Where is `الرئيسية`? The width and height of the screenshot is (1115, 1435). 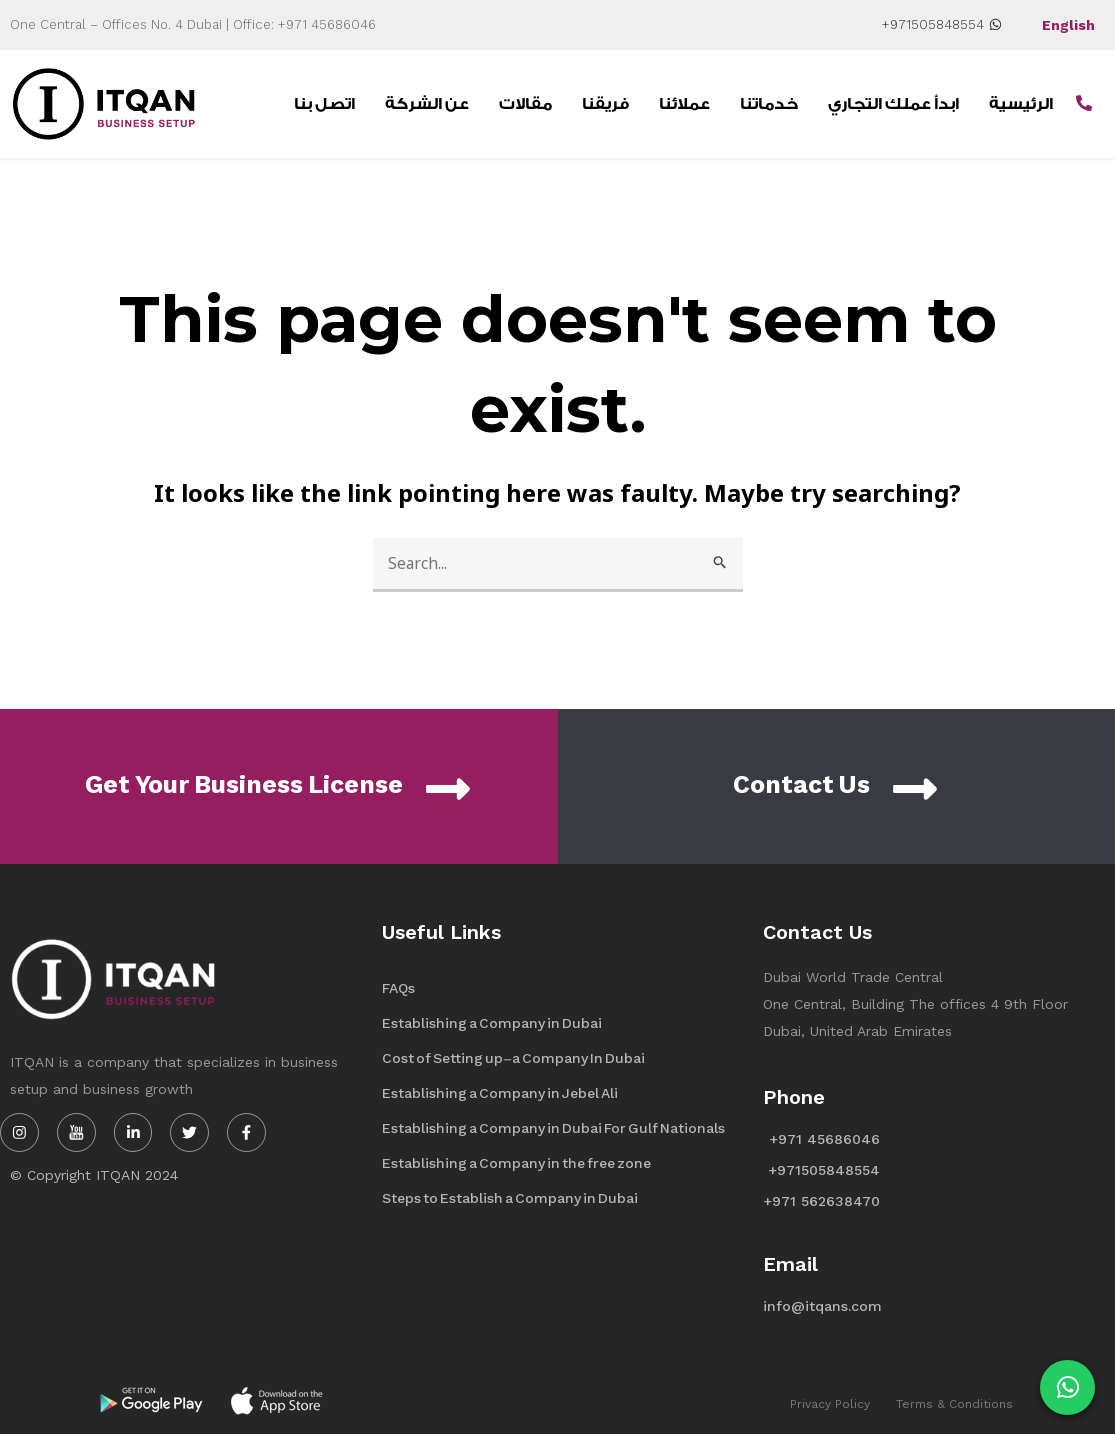
الرئيسية is located at coordinates (1021, 104).